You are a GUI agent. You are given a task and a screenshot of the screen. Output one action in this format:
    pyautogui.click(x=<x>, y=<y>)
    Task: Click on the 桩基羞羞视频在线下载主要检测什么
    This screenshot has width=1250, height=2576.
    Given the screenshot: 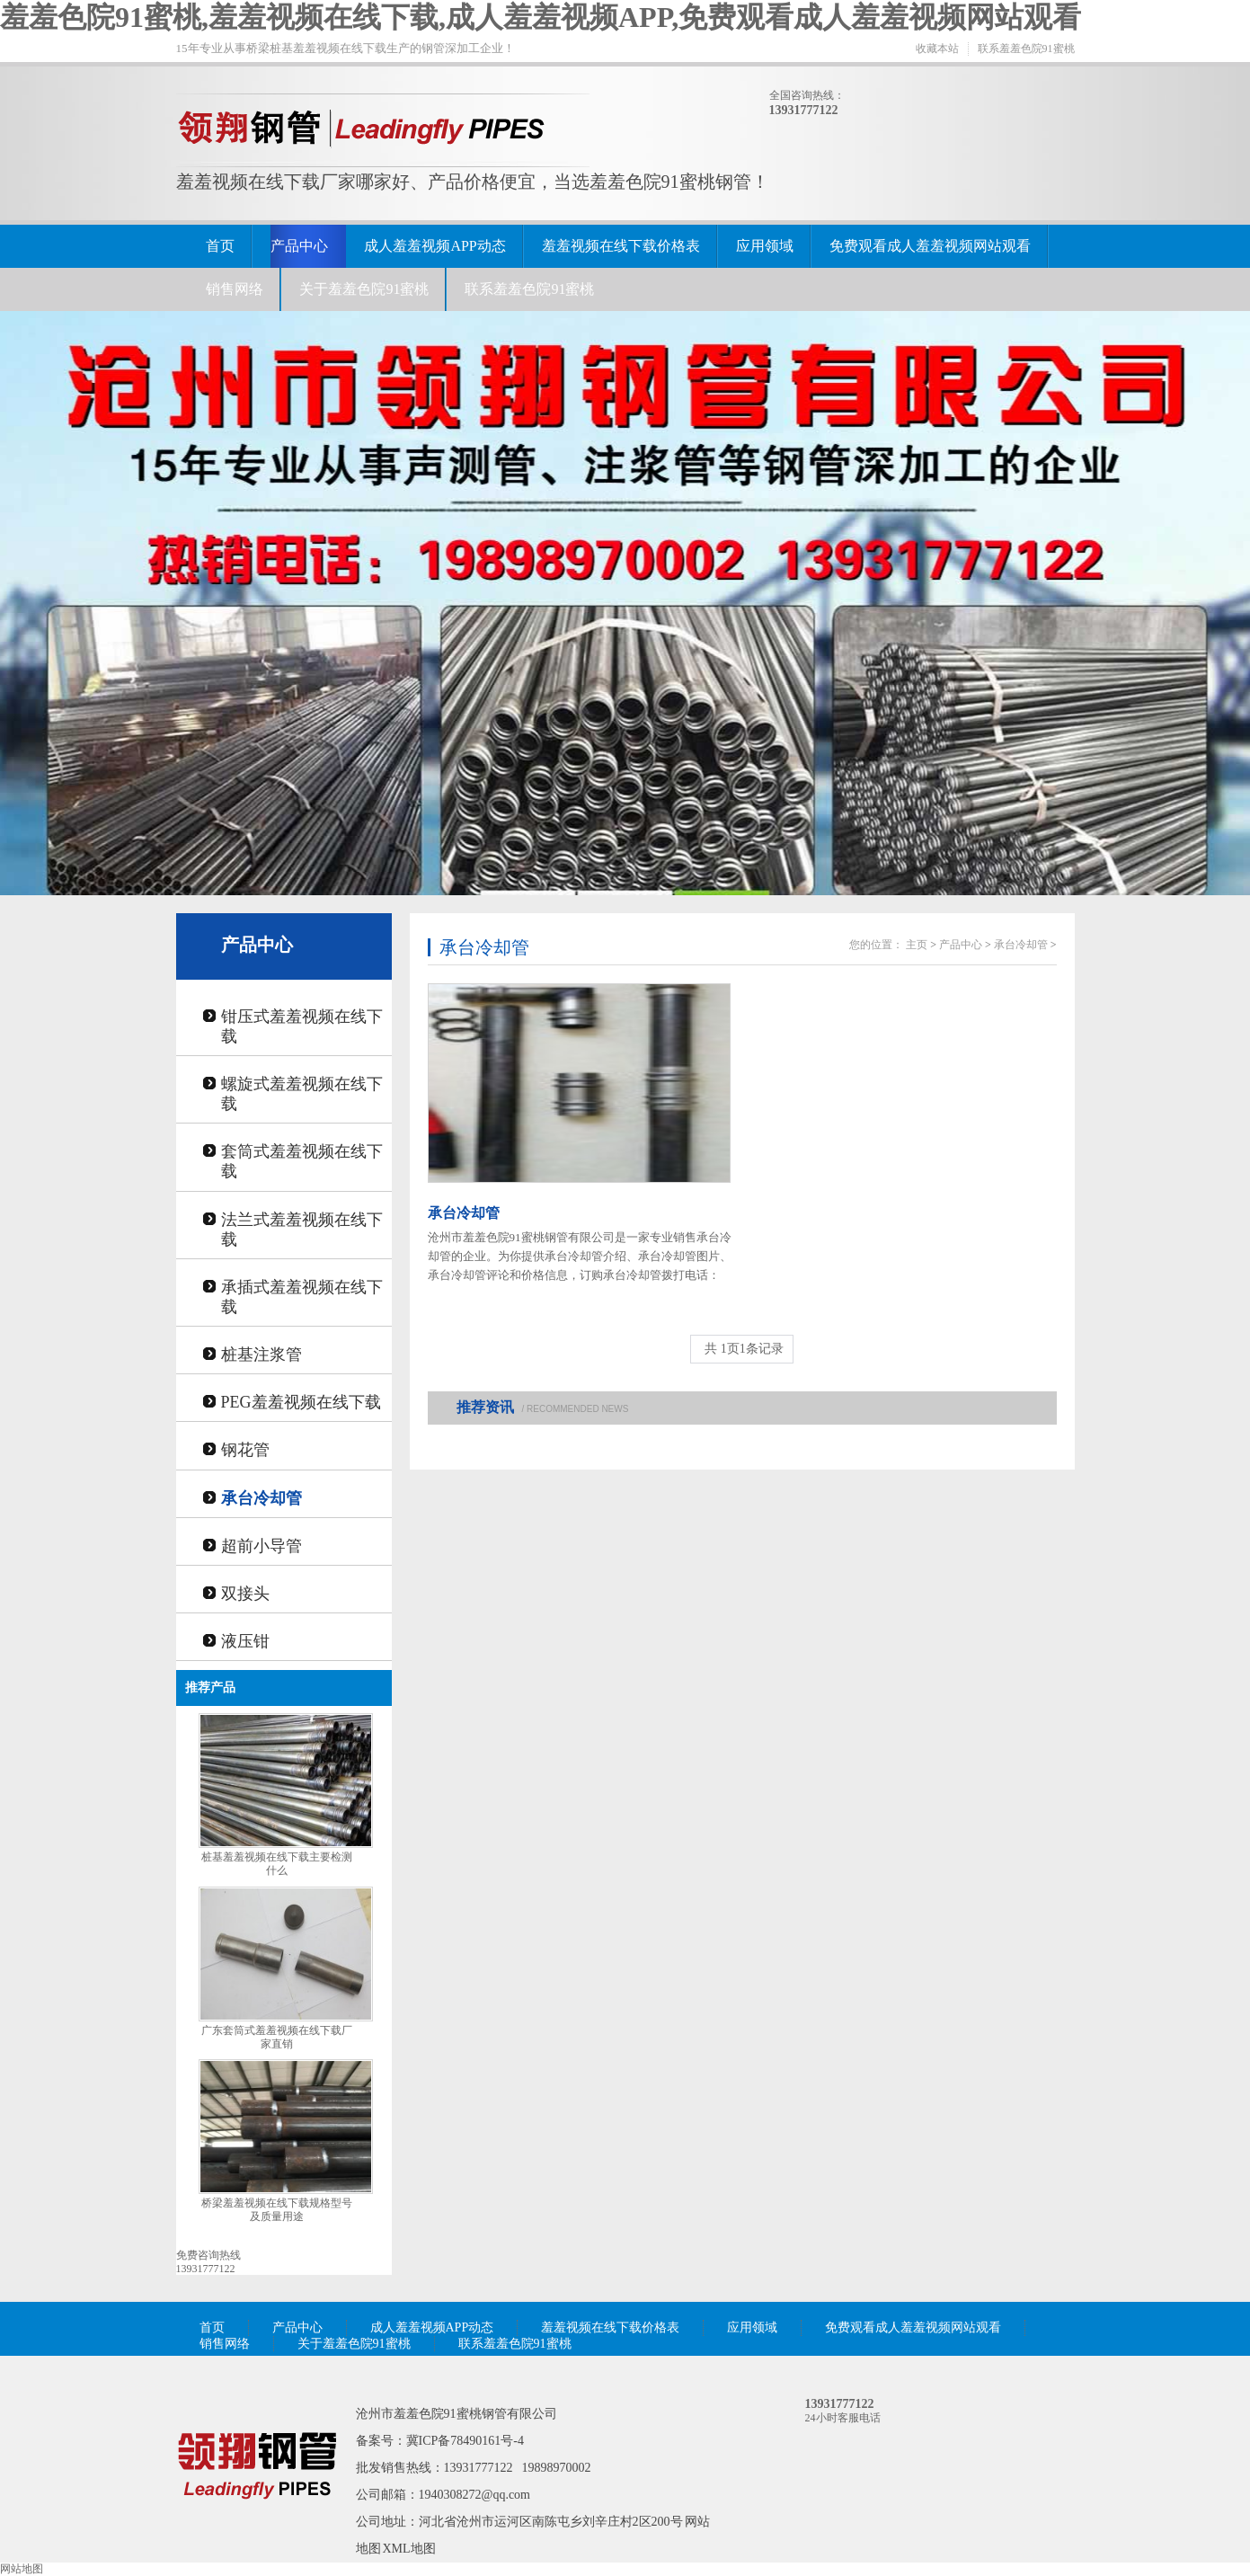 What is the action you would take?
    pyautogui.click(x=276, y=1864)
    